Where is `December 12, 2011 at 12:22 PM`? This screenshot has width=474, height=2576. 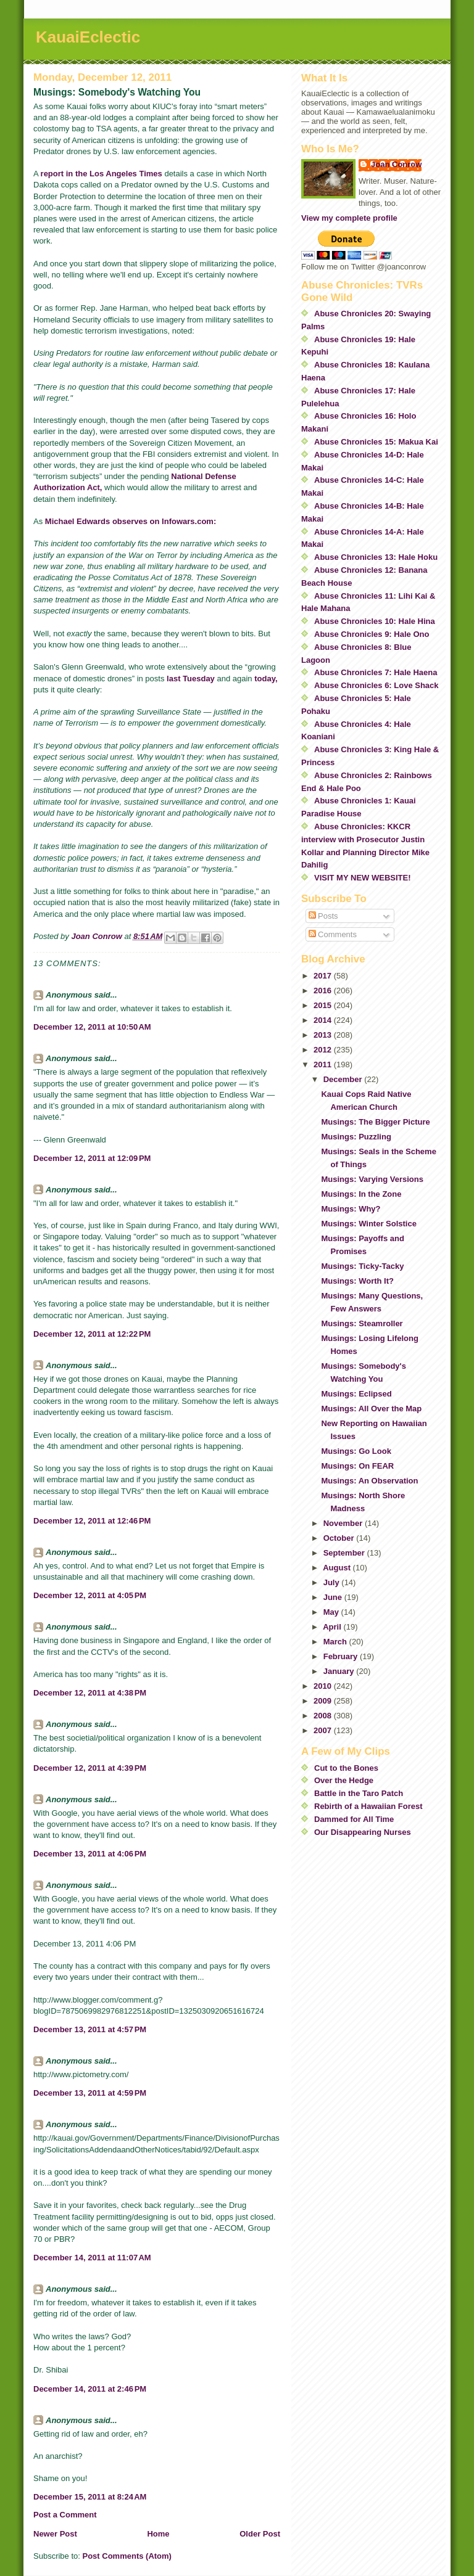
December 12, 2011 at 12:22 PM is located at coordinates (92, 1334).